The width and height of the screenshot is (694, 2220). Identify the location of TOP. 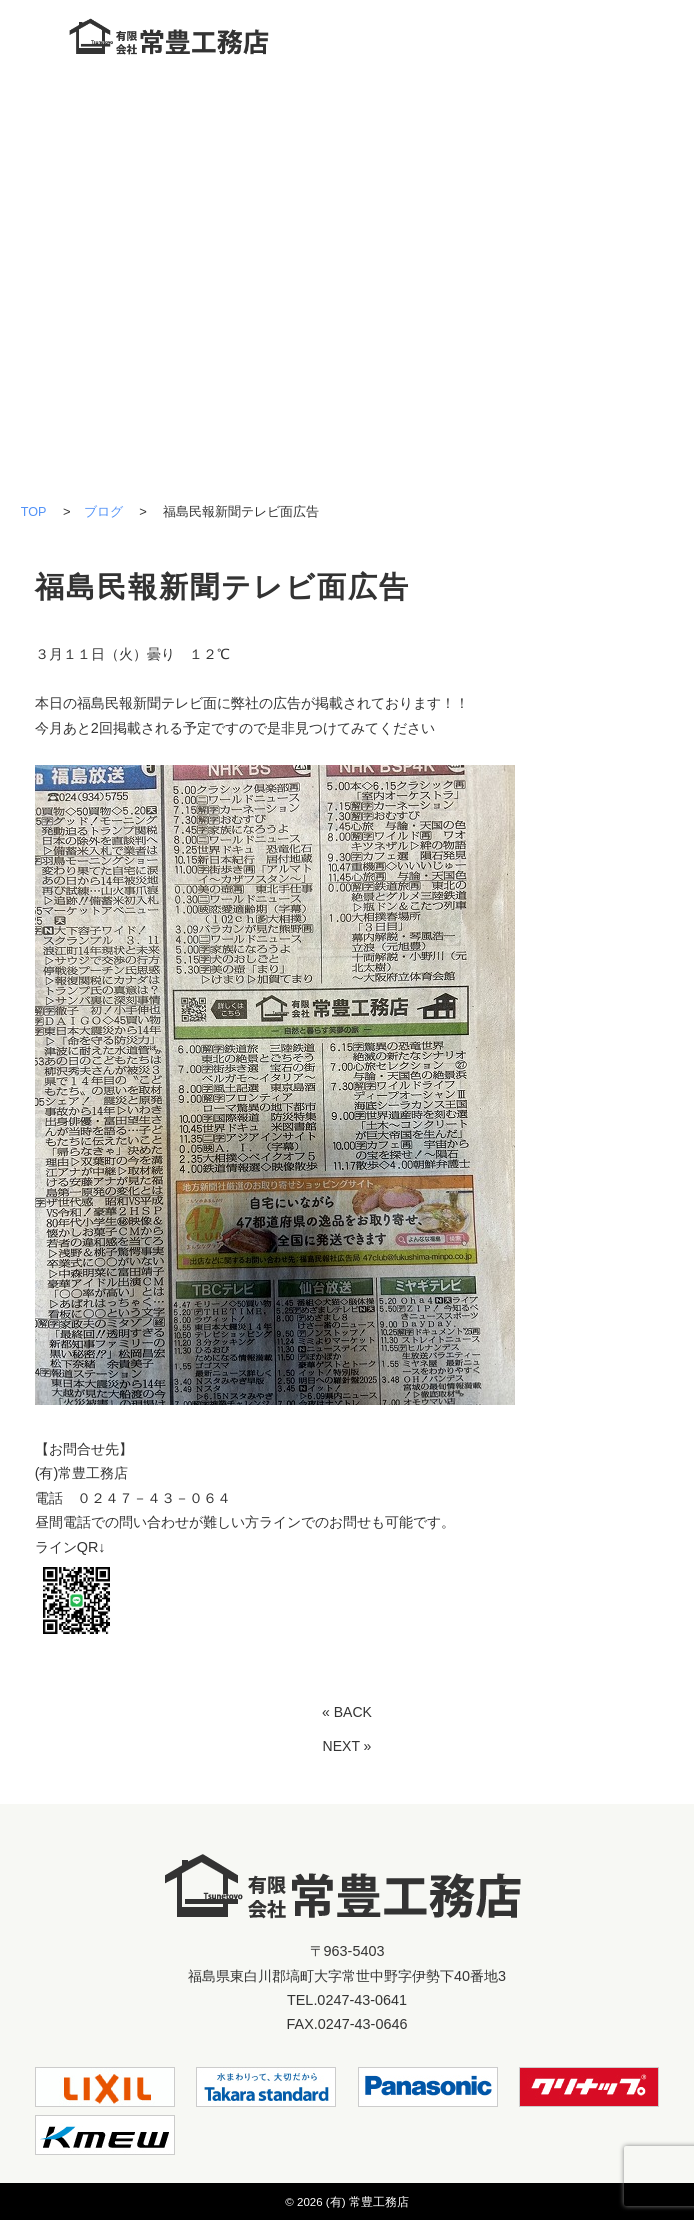
(34, 511).